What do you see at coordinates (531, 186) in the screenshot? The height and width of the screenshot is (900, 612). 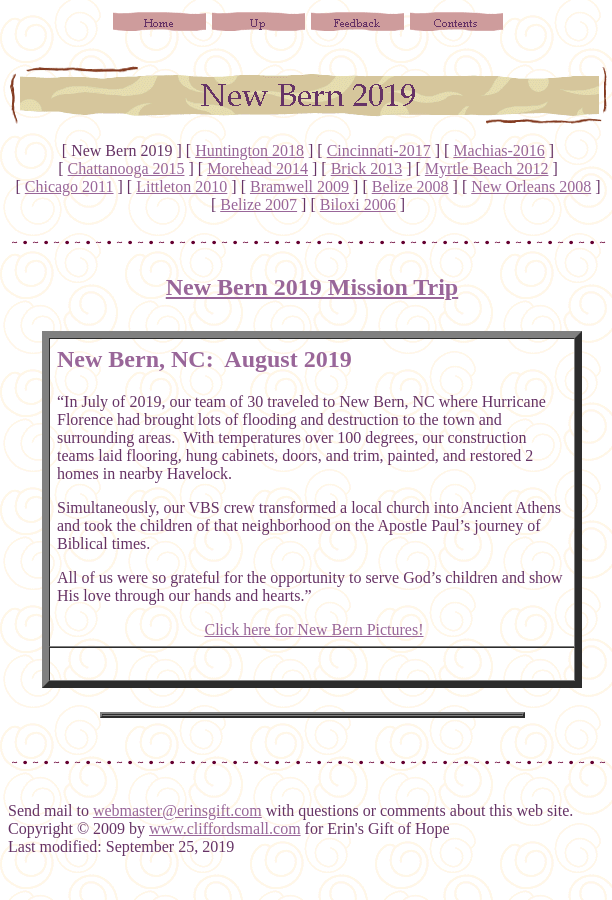 I see `New Orleans 2008` at bounding box center [531, 186].